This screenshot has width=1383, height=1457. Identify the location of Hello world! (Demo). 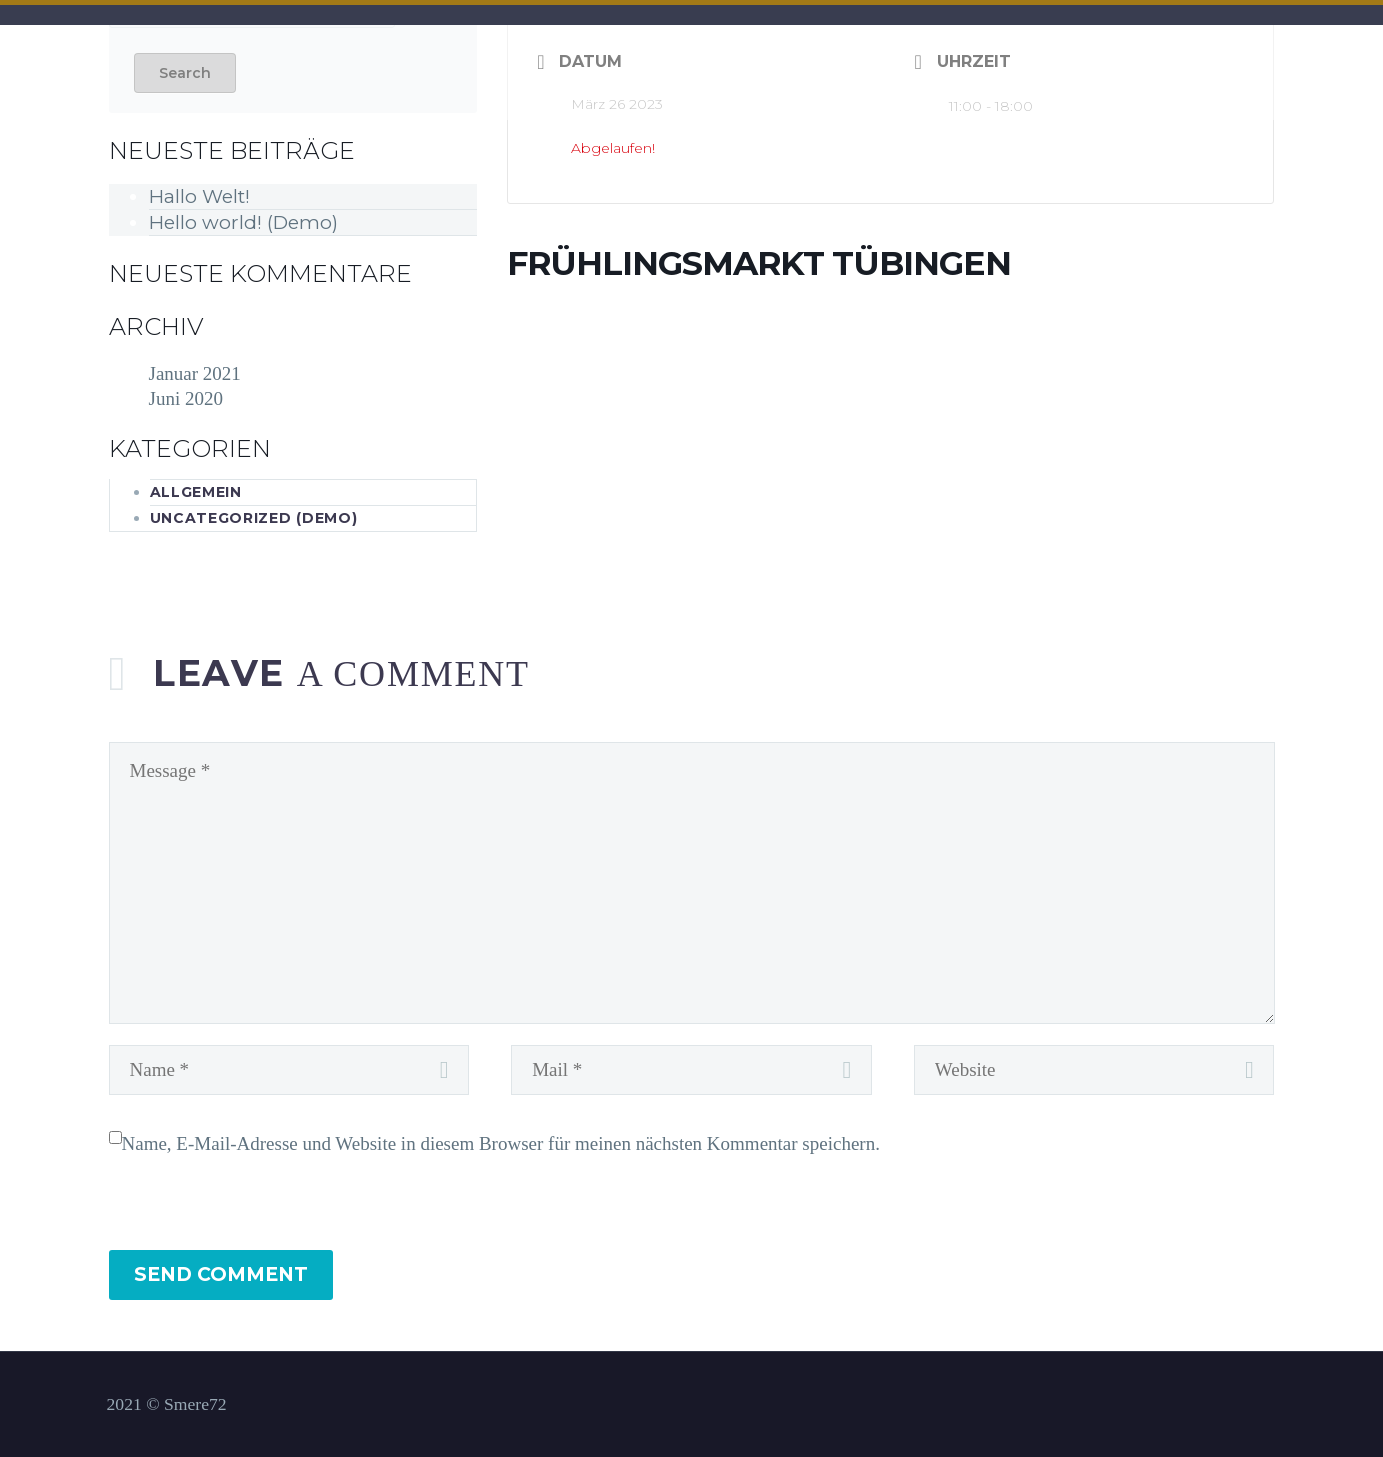
(243, 222).